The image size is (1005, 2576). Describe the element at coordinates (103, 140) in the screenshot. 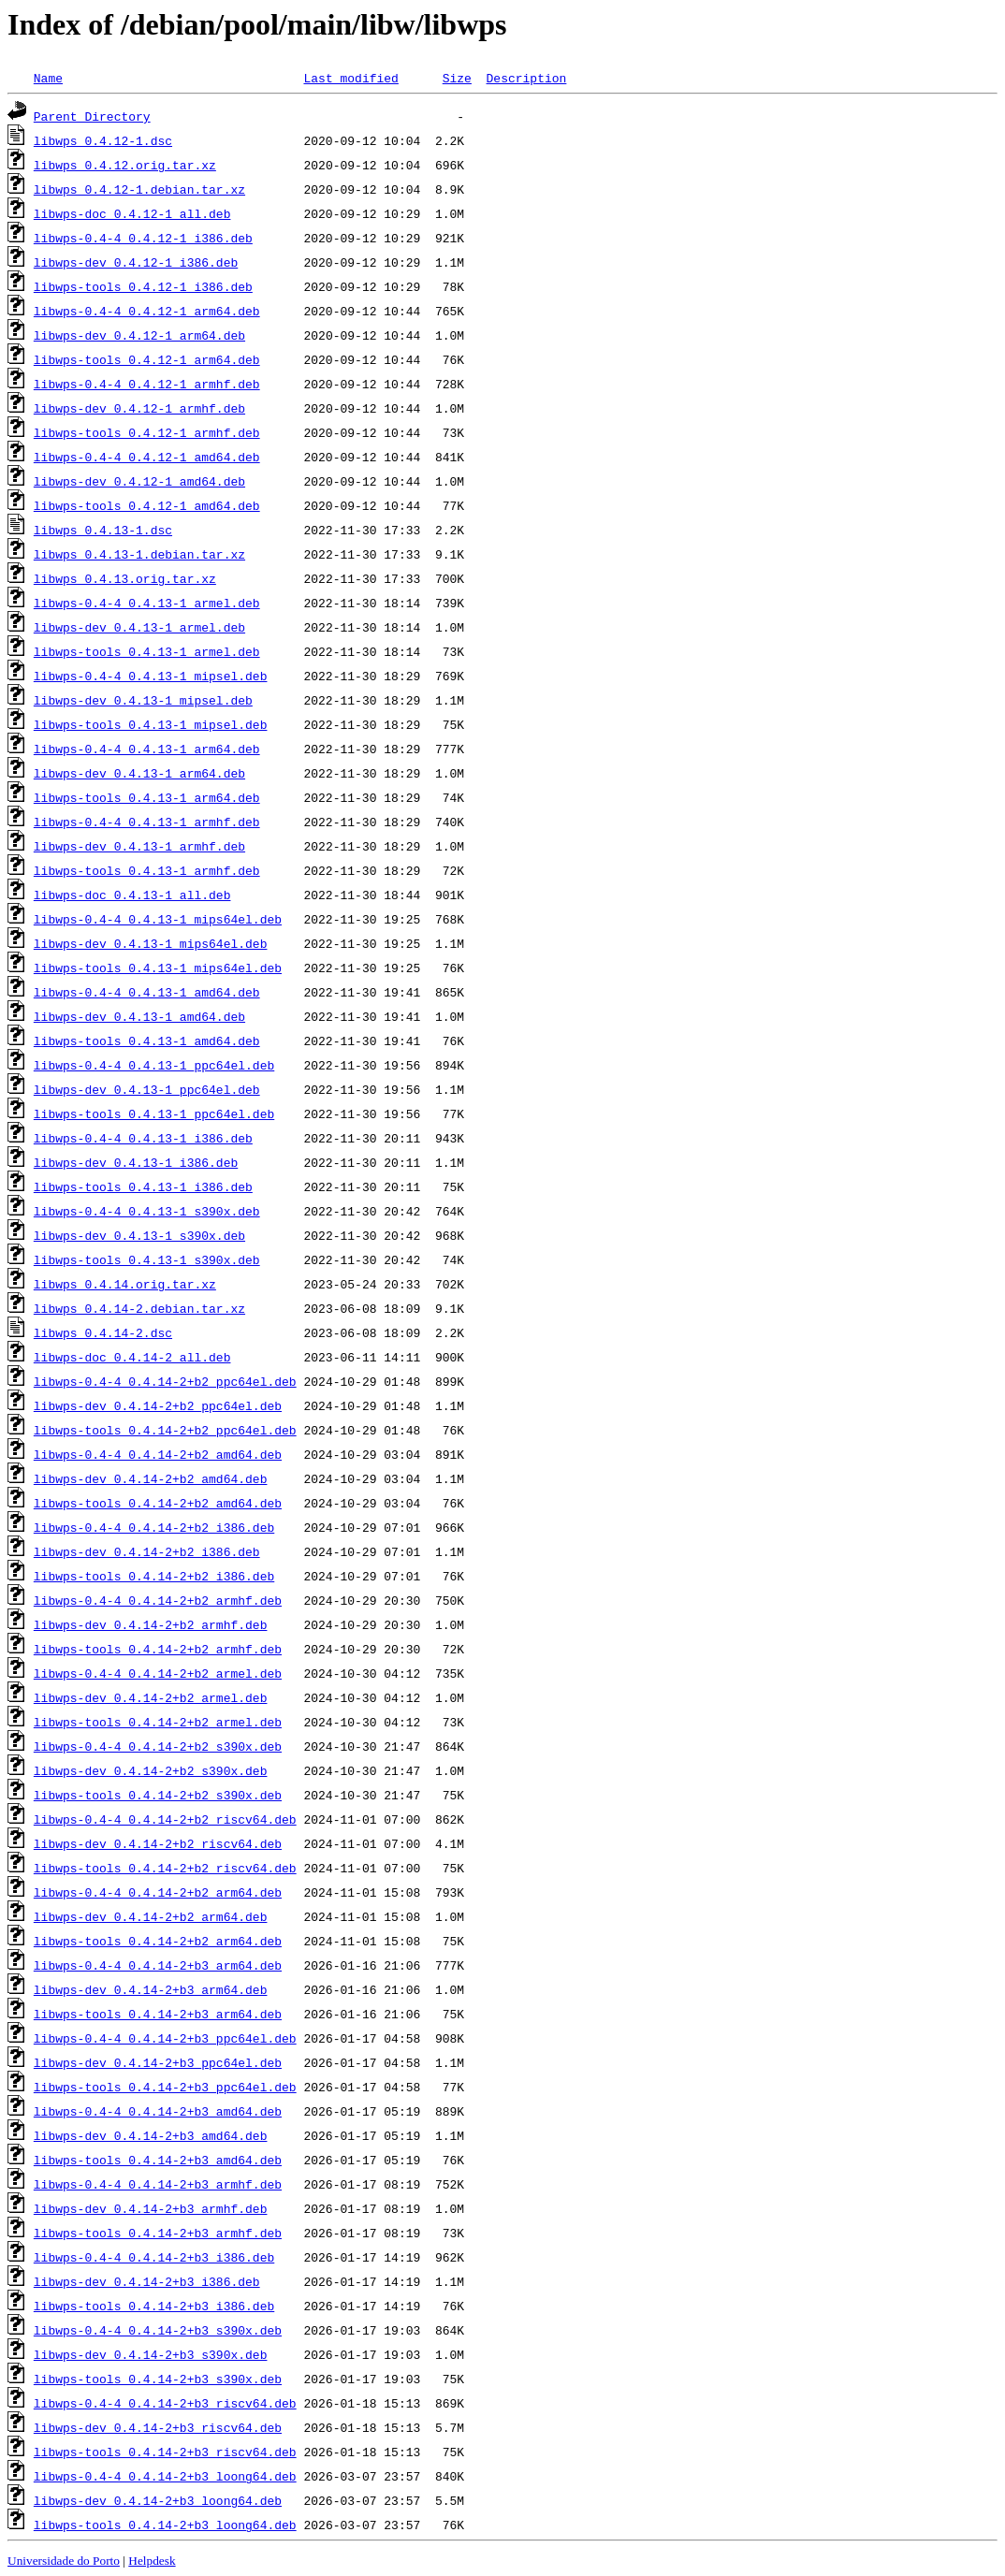

I see `libwps_0.4.12-1.dsc` at that location.